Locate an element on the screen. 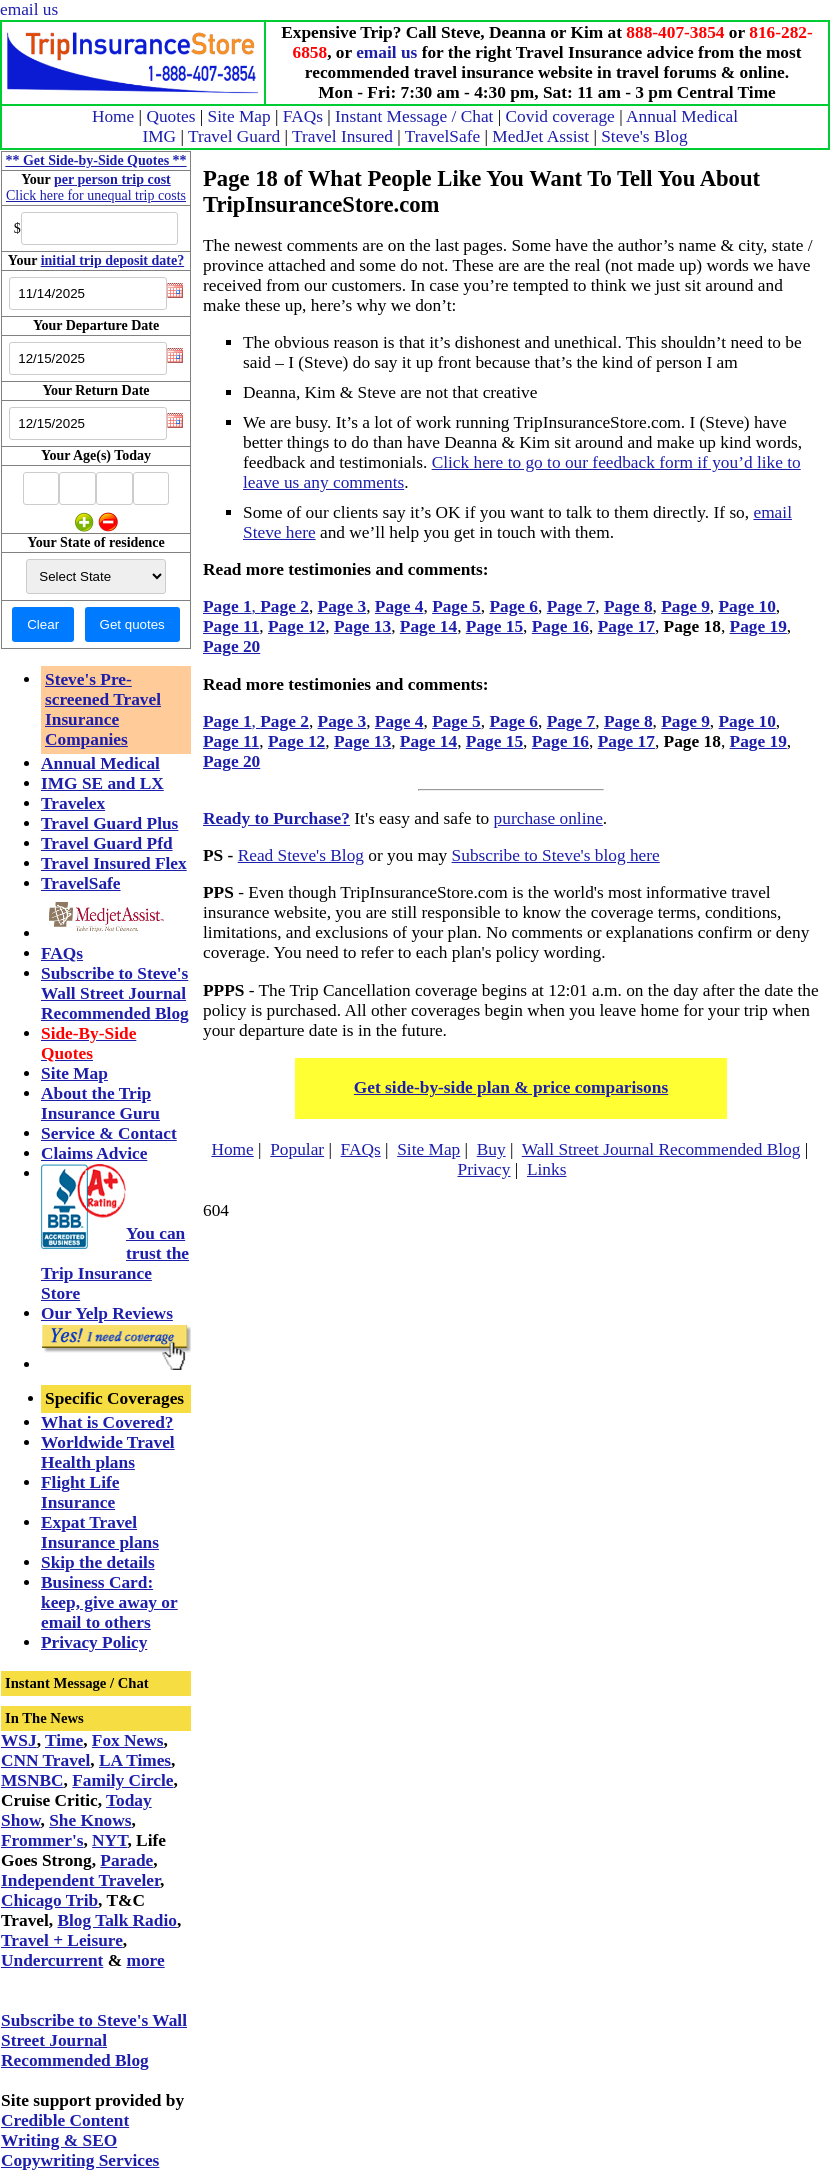 This screenshot has height=2172, width=830. FAQs is located at coordinates (303, 116).